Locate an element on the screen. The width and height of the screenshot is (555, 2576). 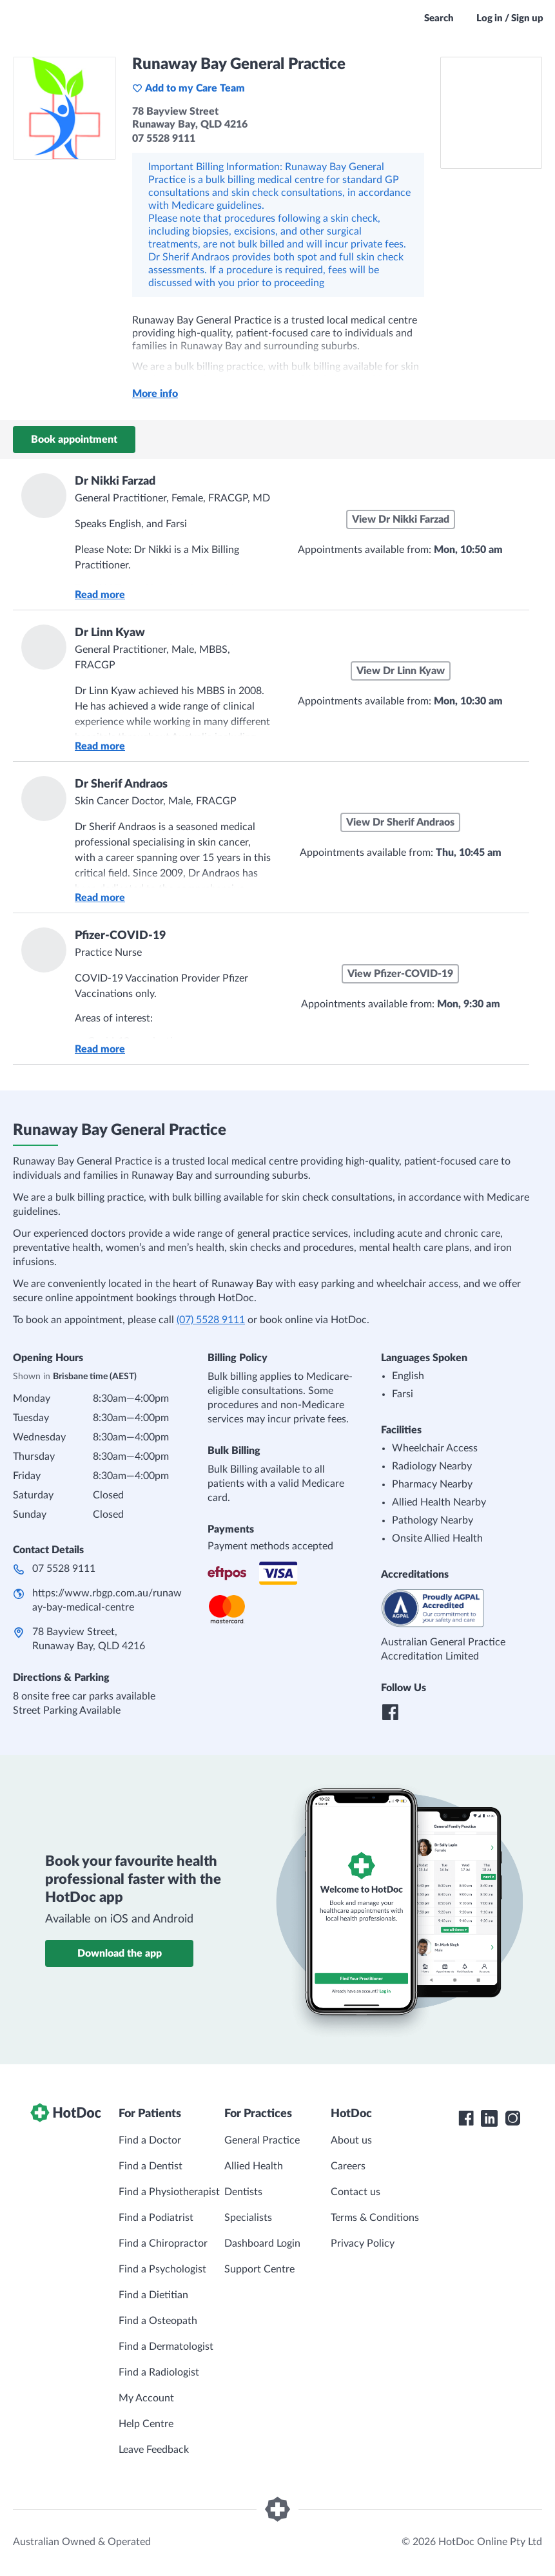
Specialists is located at coordinates (248, 2218).